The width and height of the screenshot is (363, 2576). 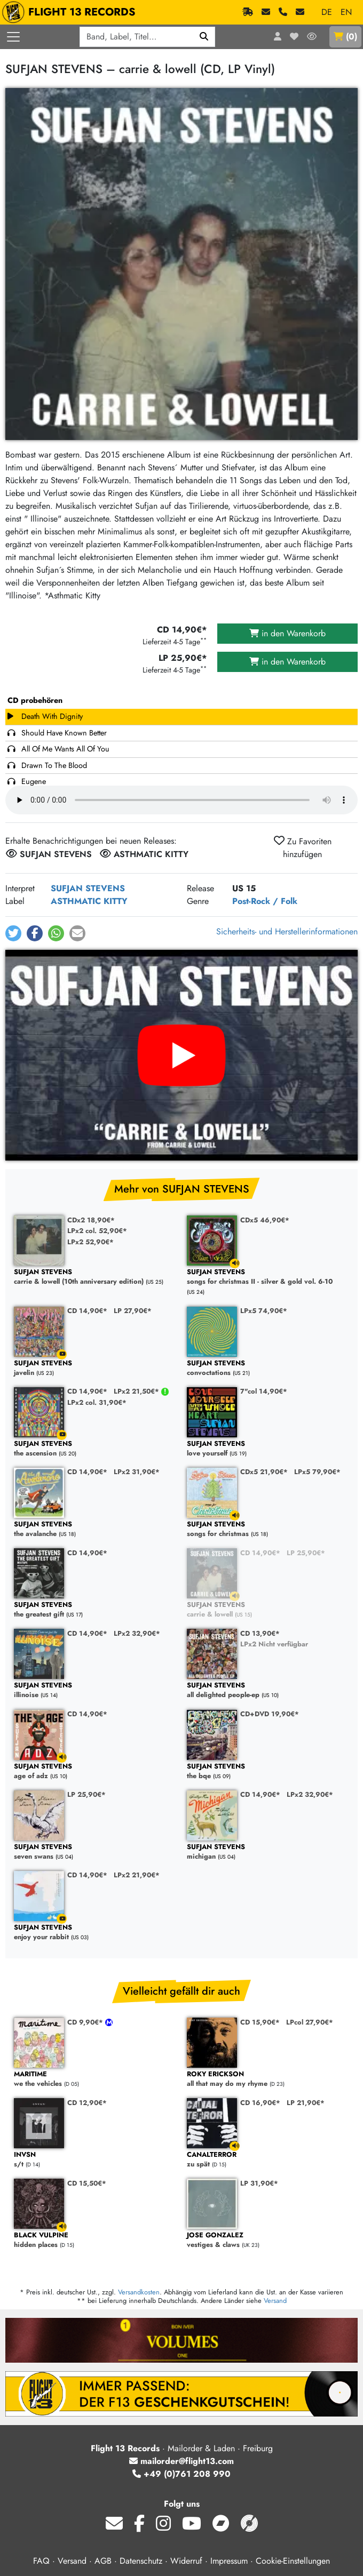 What do you see at coordinates (345, 36) in the screenshot?
I see `()` at bounding box center [345, 36].